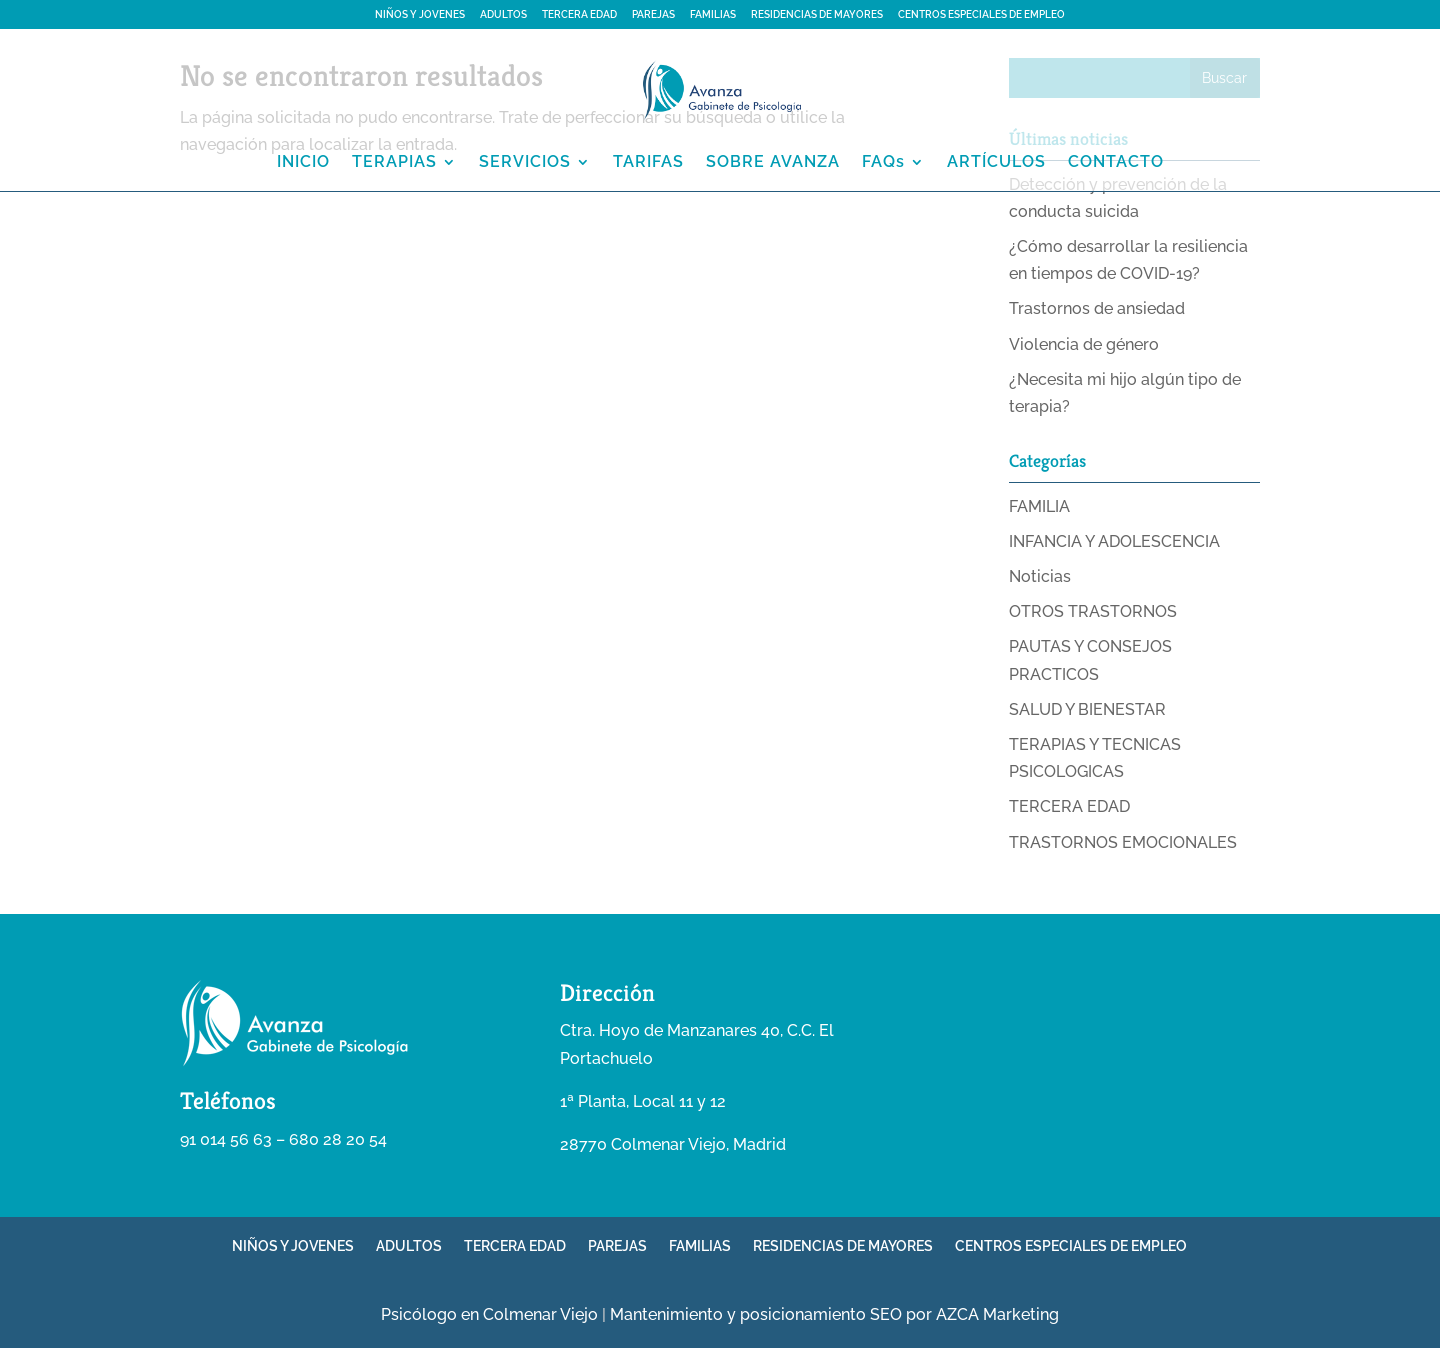 This screenshot has height=1348, width=1440. Describe the element at coordinates (713, 14) in the screenshot. I see `FAMILIAS` at that location.